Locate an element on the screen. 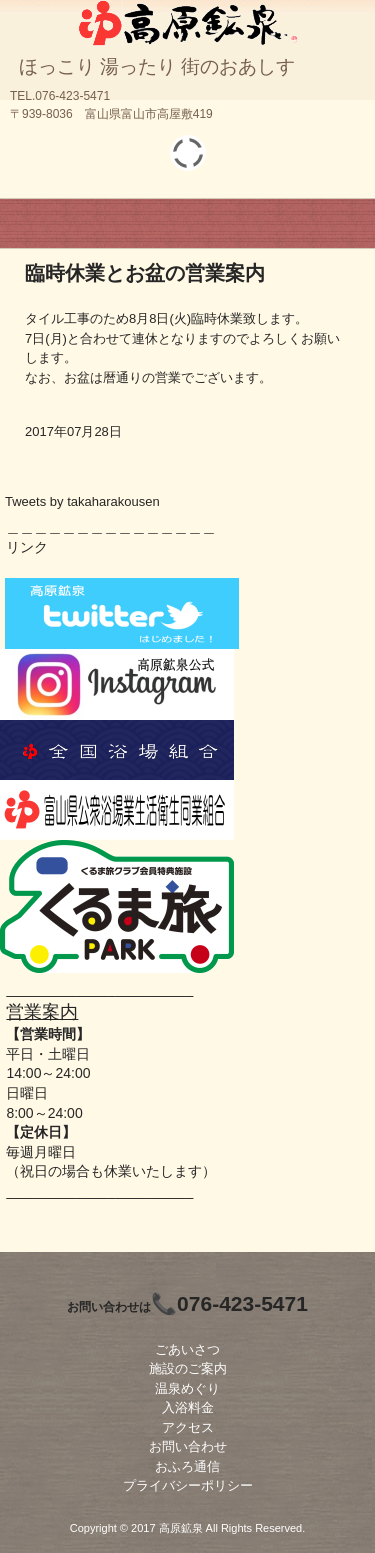 The width and height of the screenshot is (375, 1553). 温泉めぐり is located at coordinates (187, 1388).